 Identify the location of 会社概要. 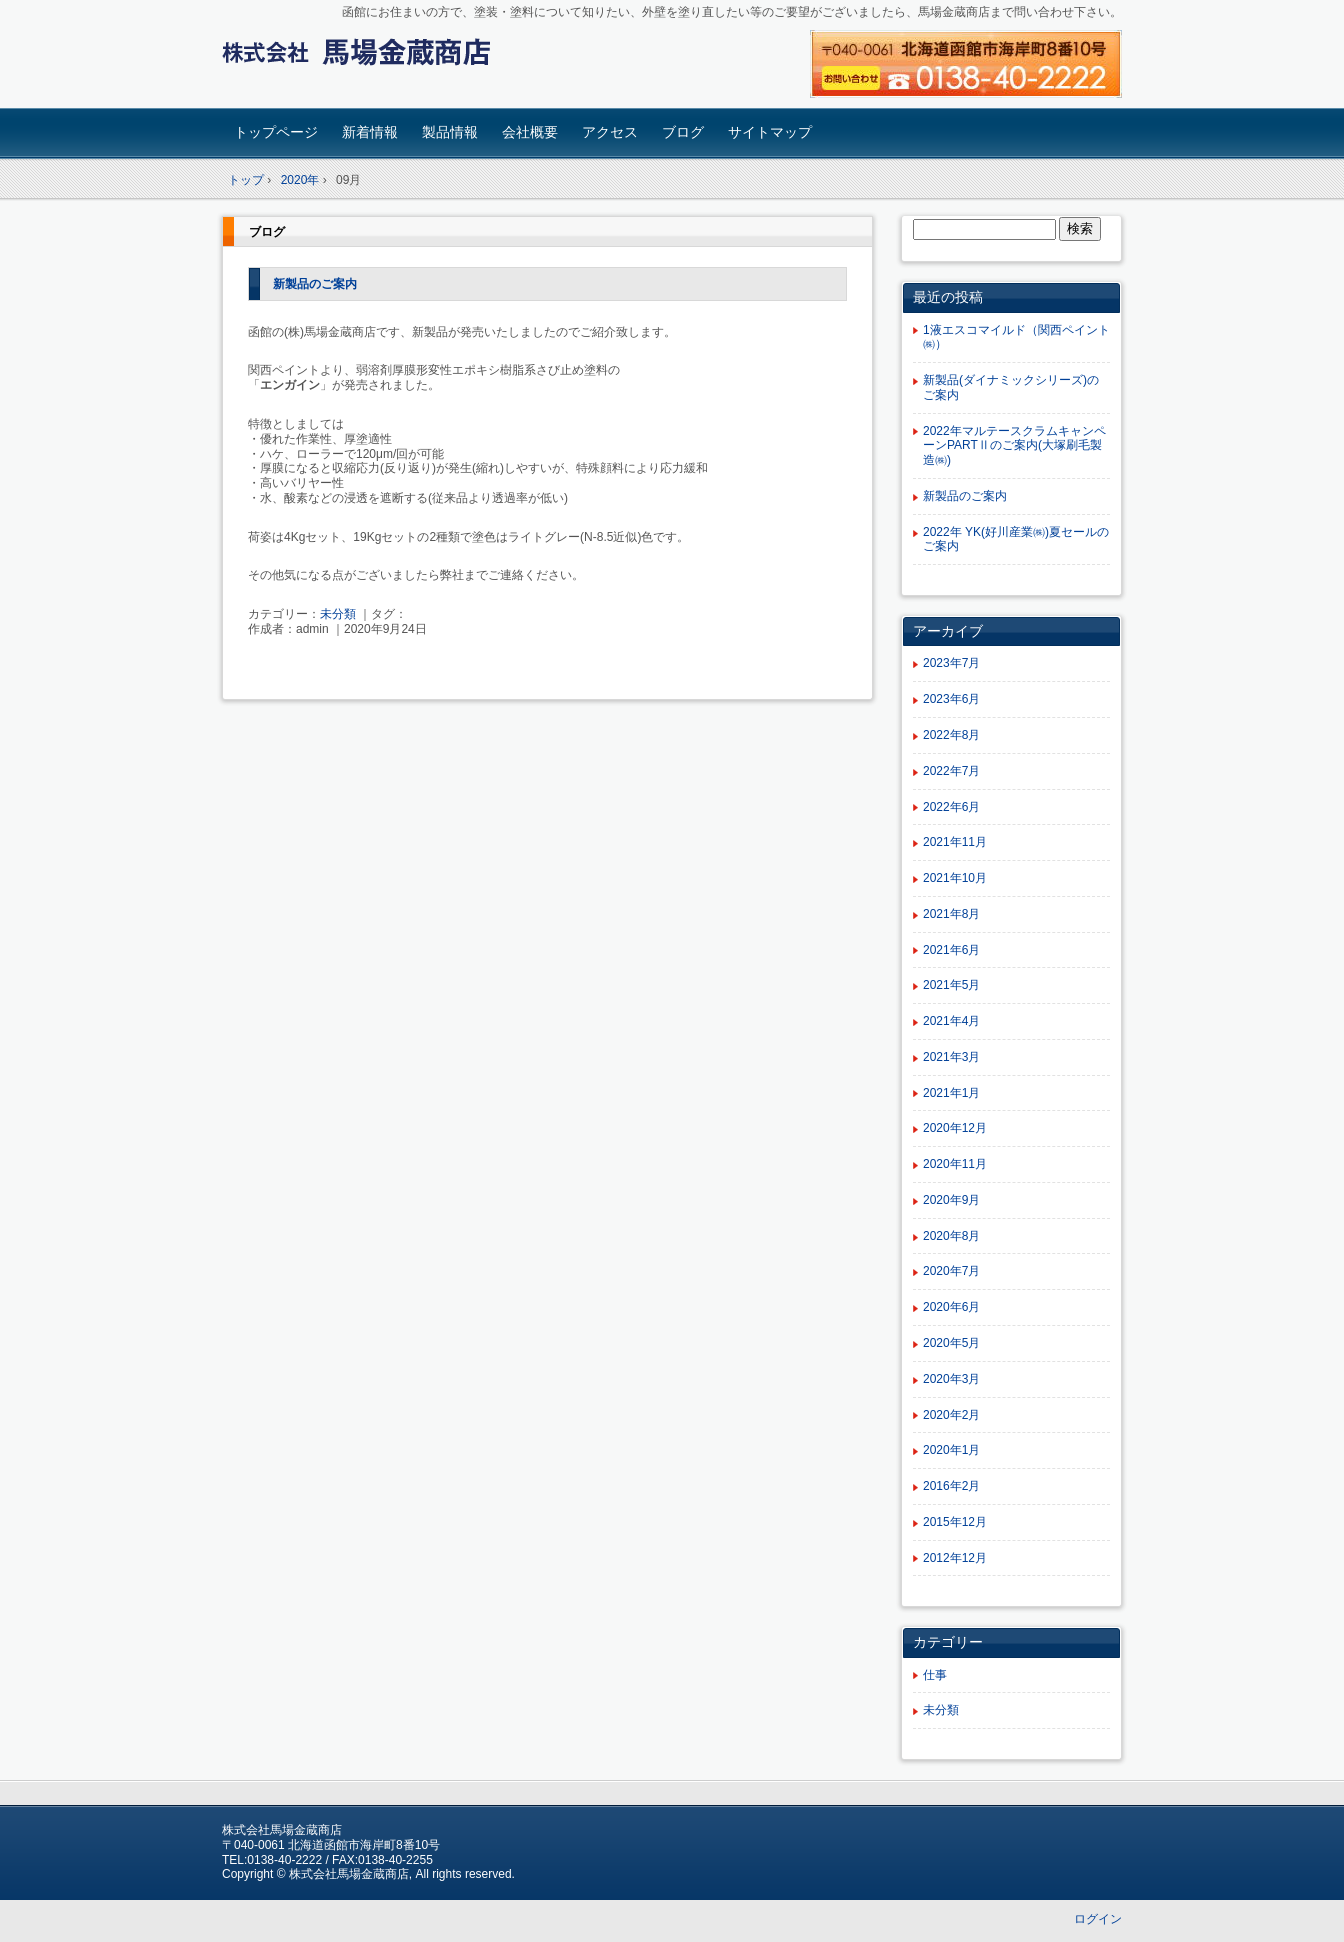
(530, 132).